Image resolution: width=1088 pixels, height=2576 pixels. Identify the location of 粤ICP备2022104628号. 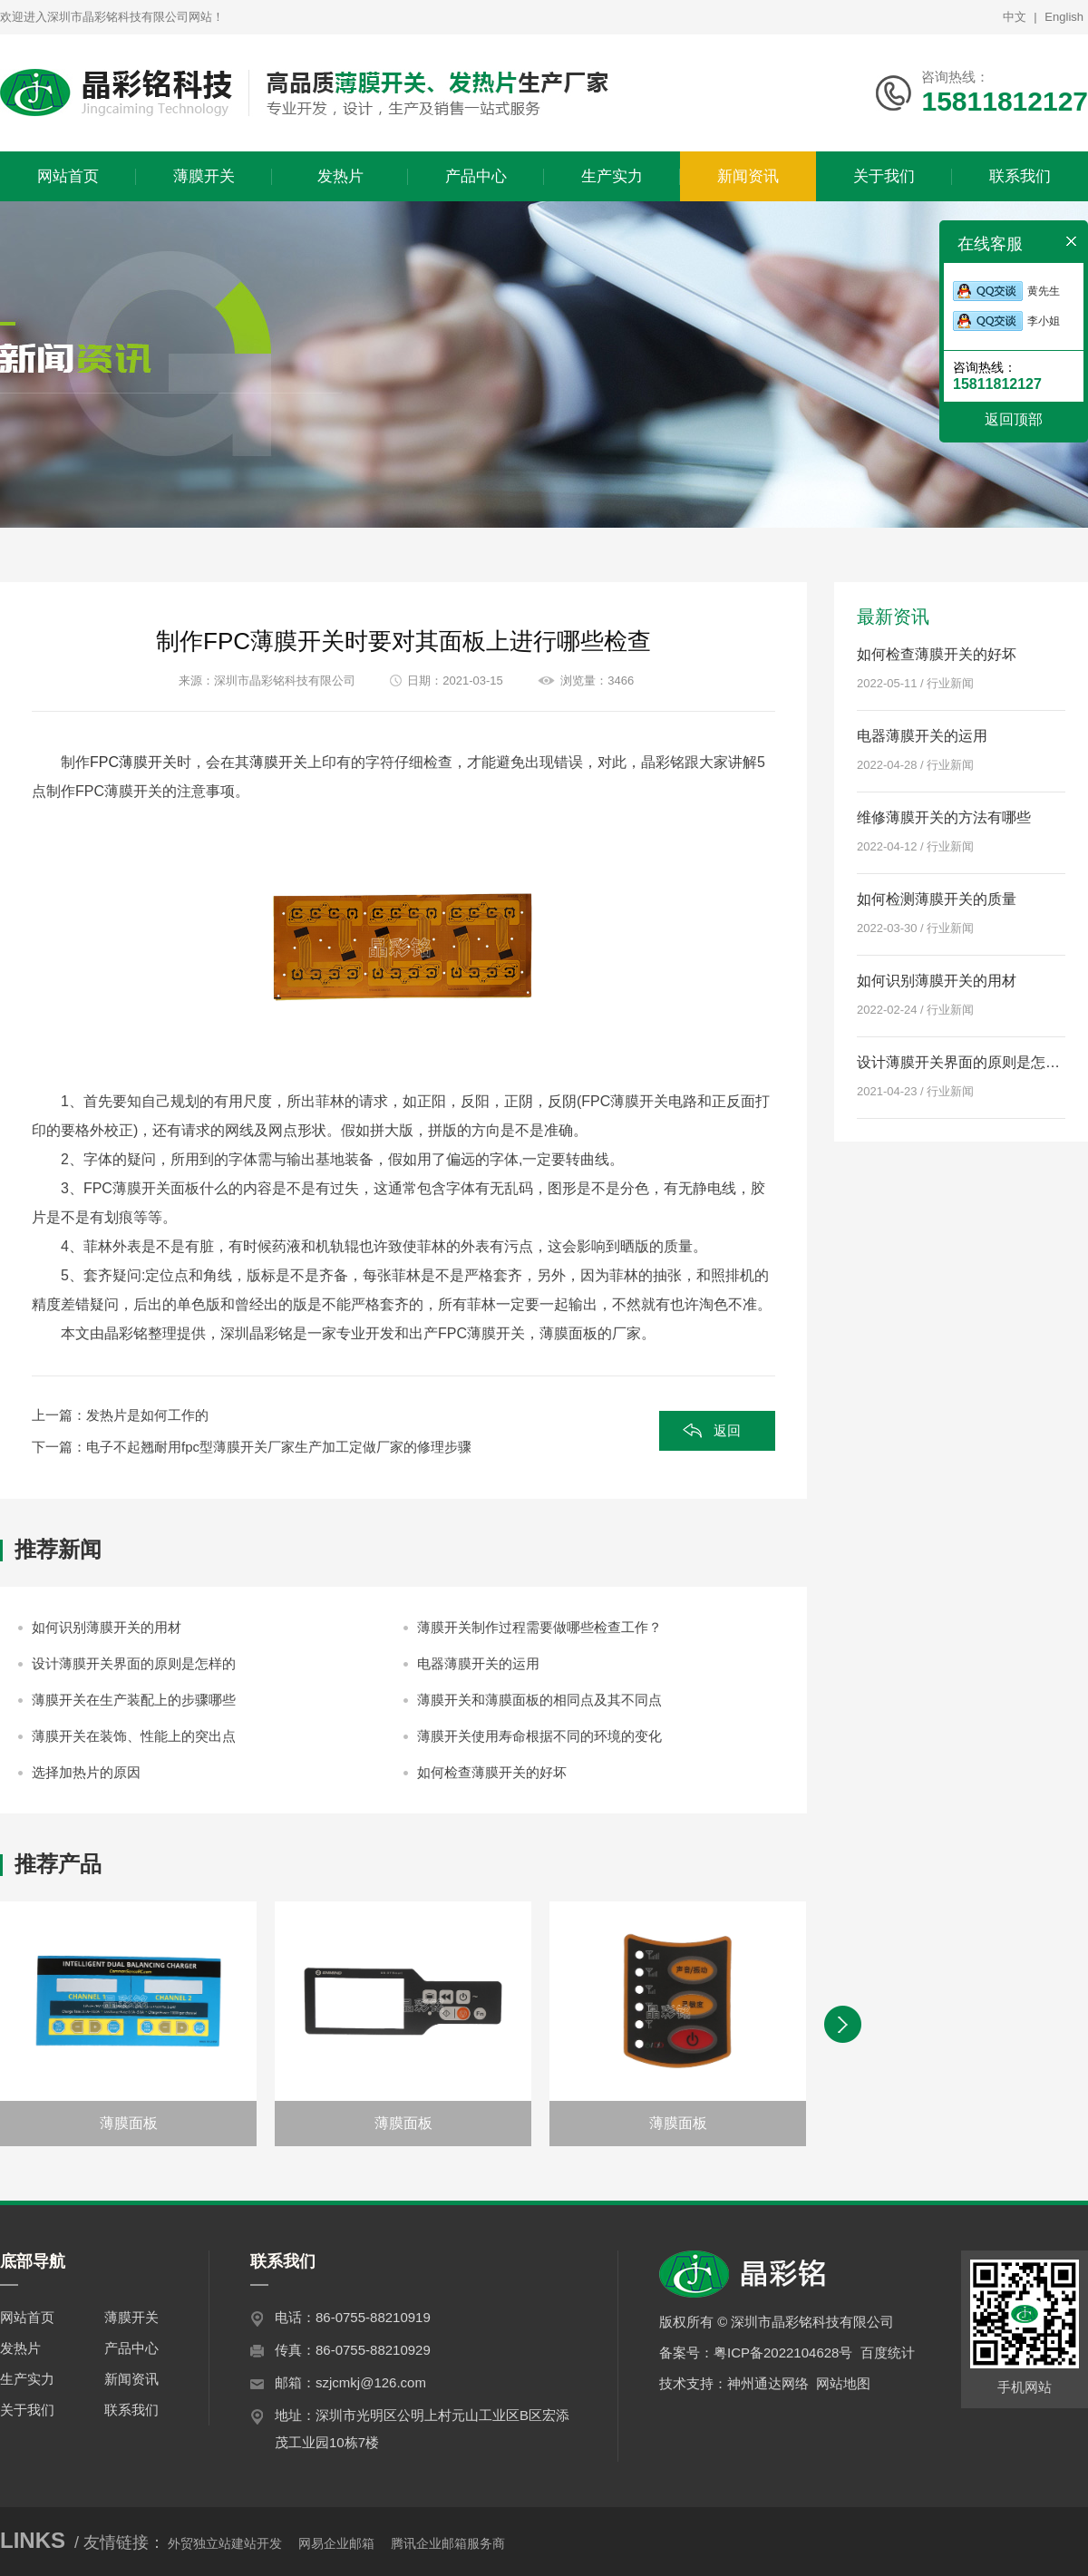
(783, 2352).